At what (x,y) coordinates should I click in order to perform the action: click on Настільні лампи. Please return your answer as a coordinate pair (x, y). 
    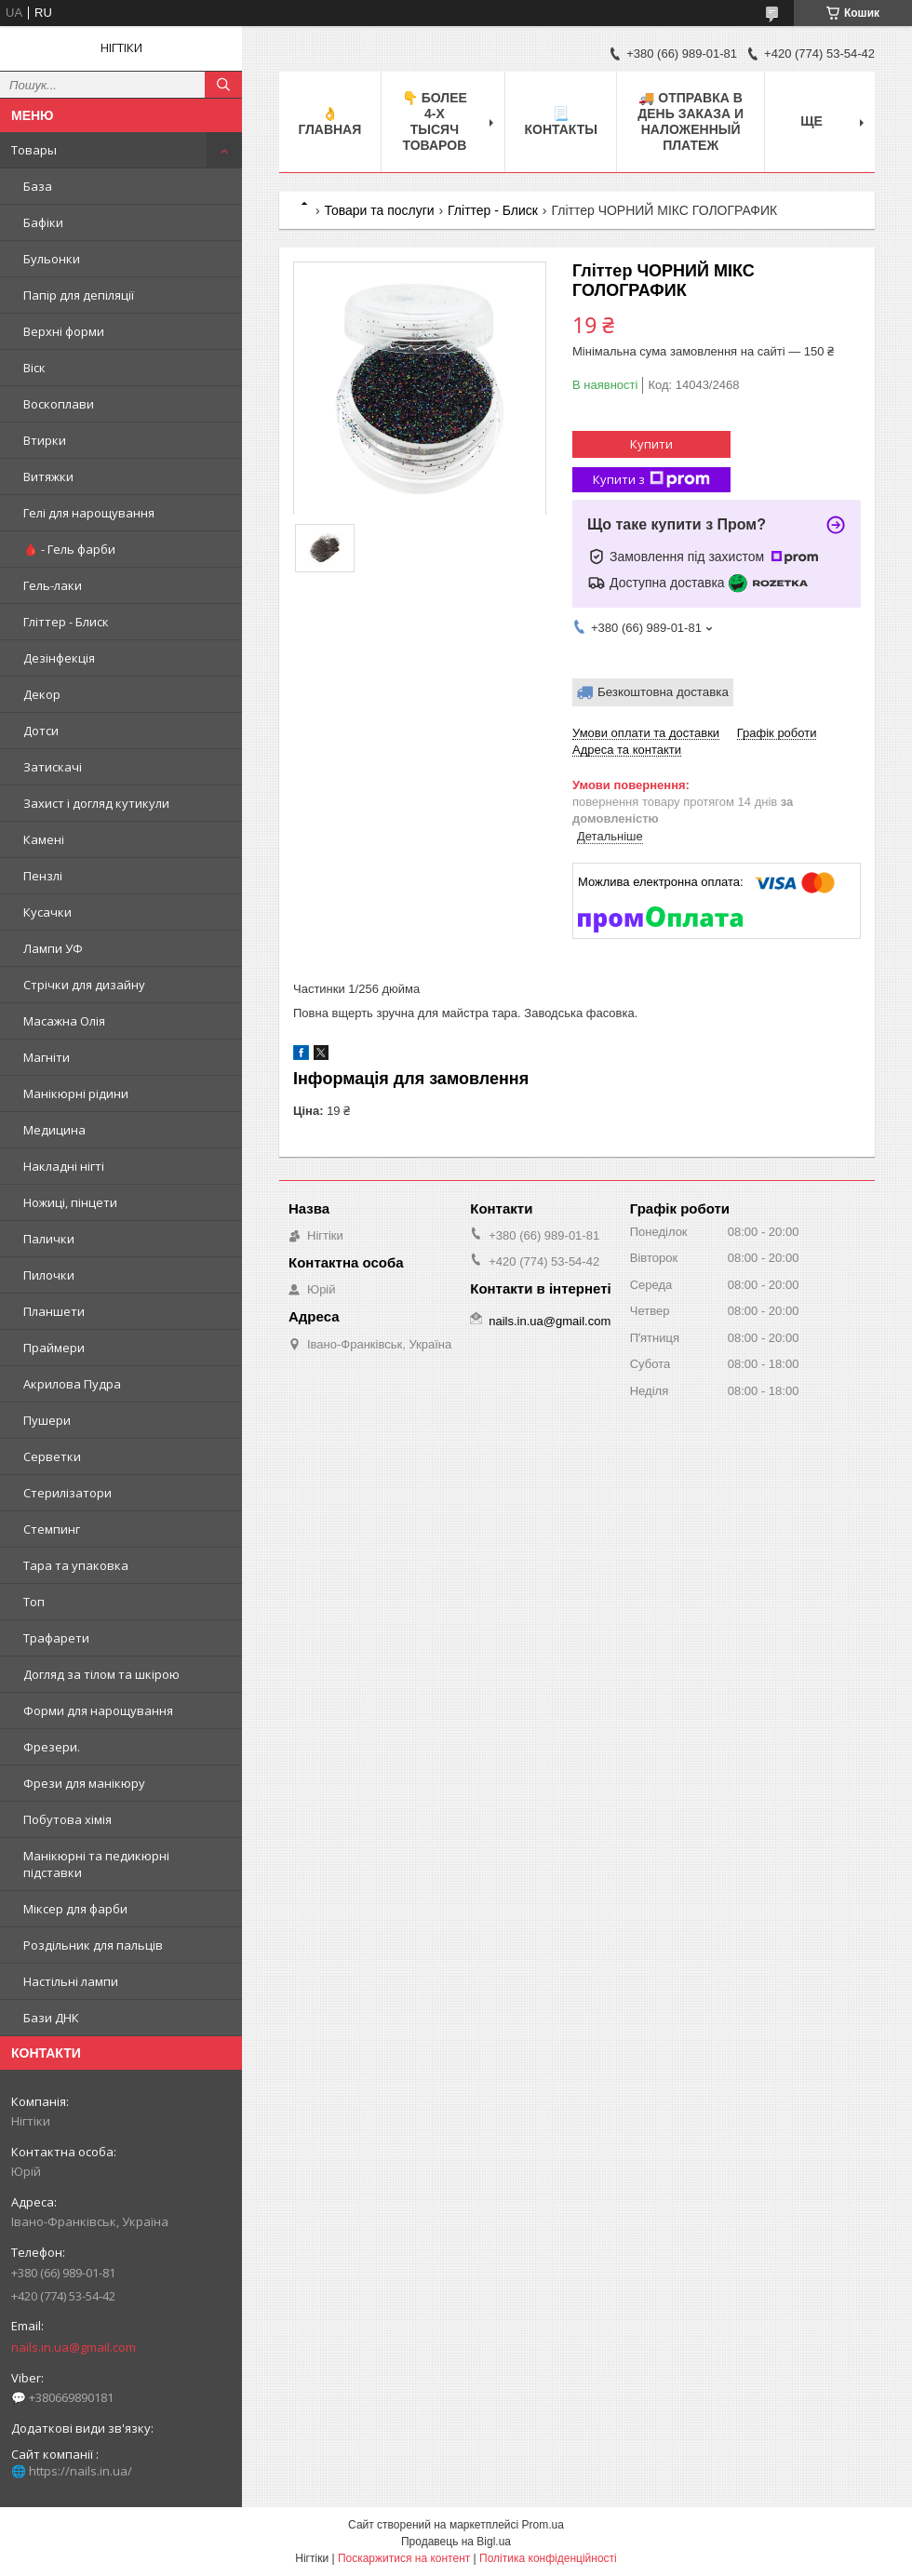
    Looking at the image, I should click on (70, 1981).